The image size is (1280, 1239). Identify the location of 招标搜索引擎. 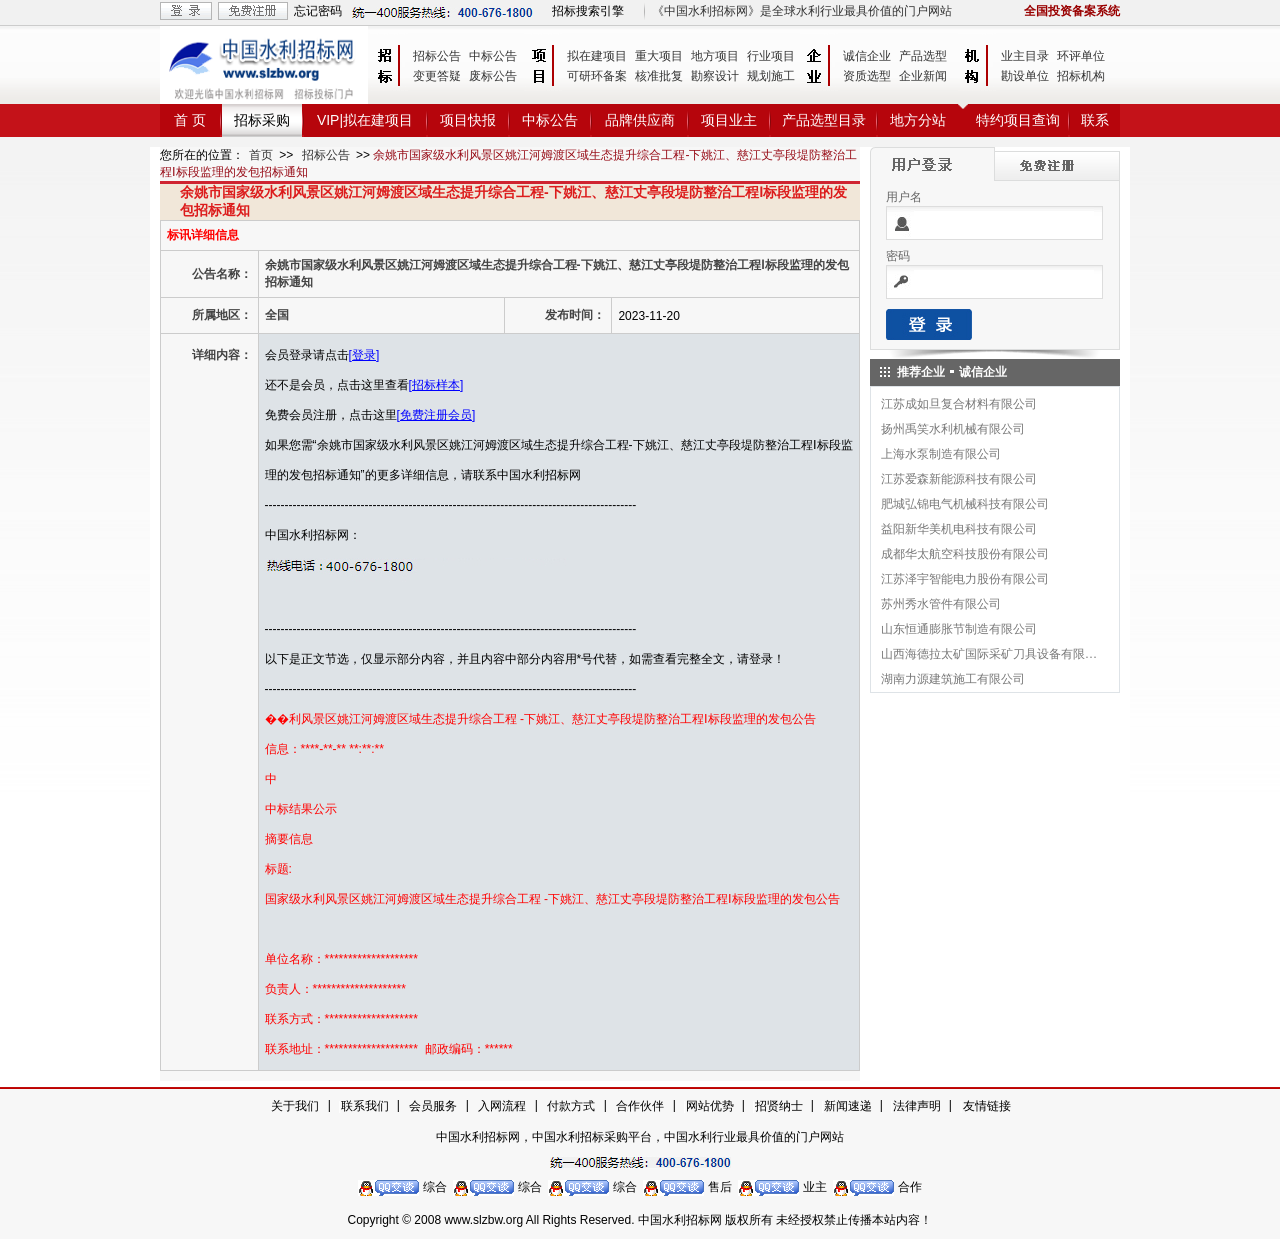
(588, 11).